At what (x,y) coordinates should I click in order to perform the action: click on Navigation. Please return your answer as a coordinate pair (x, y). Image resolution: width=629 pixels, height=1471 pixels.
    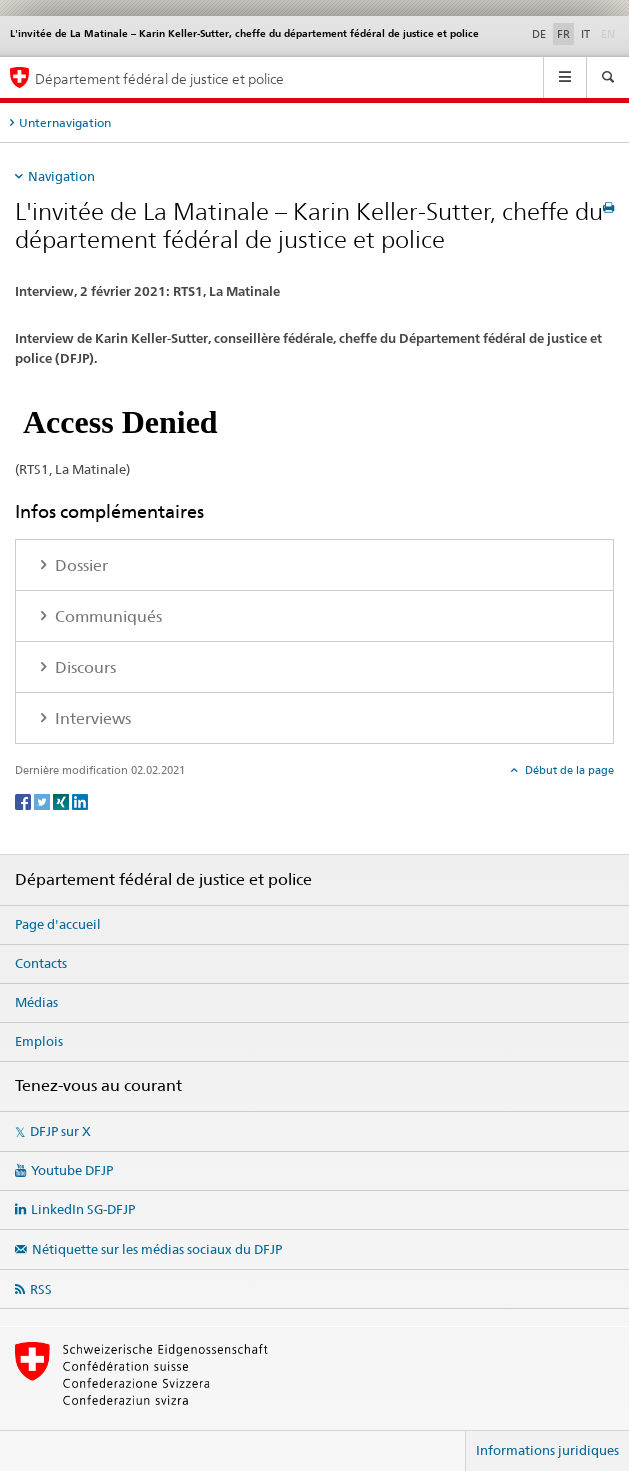
    Looking at the image, I should click on (61, 176).